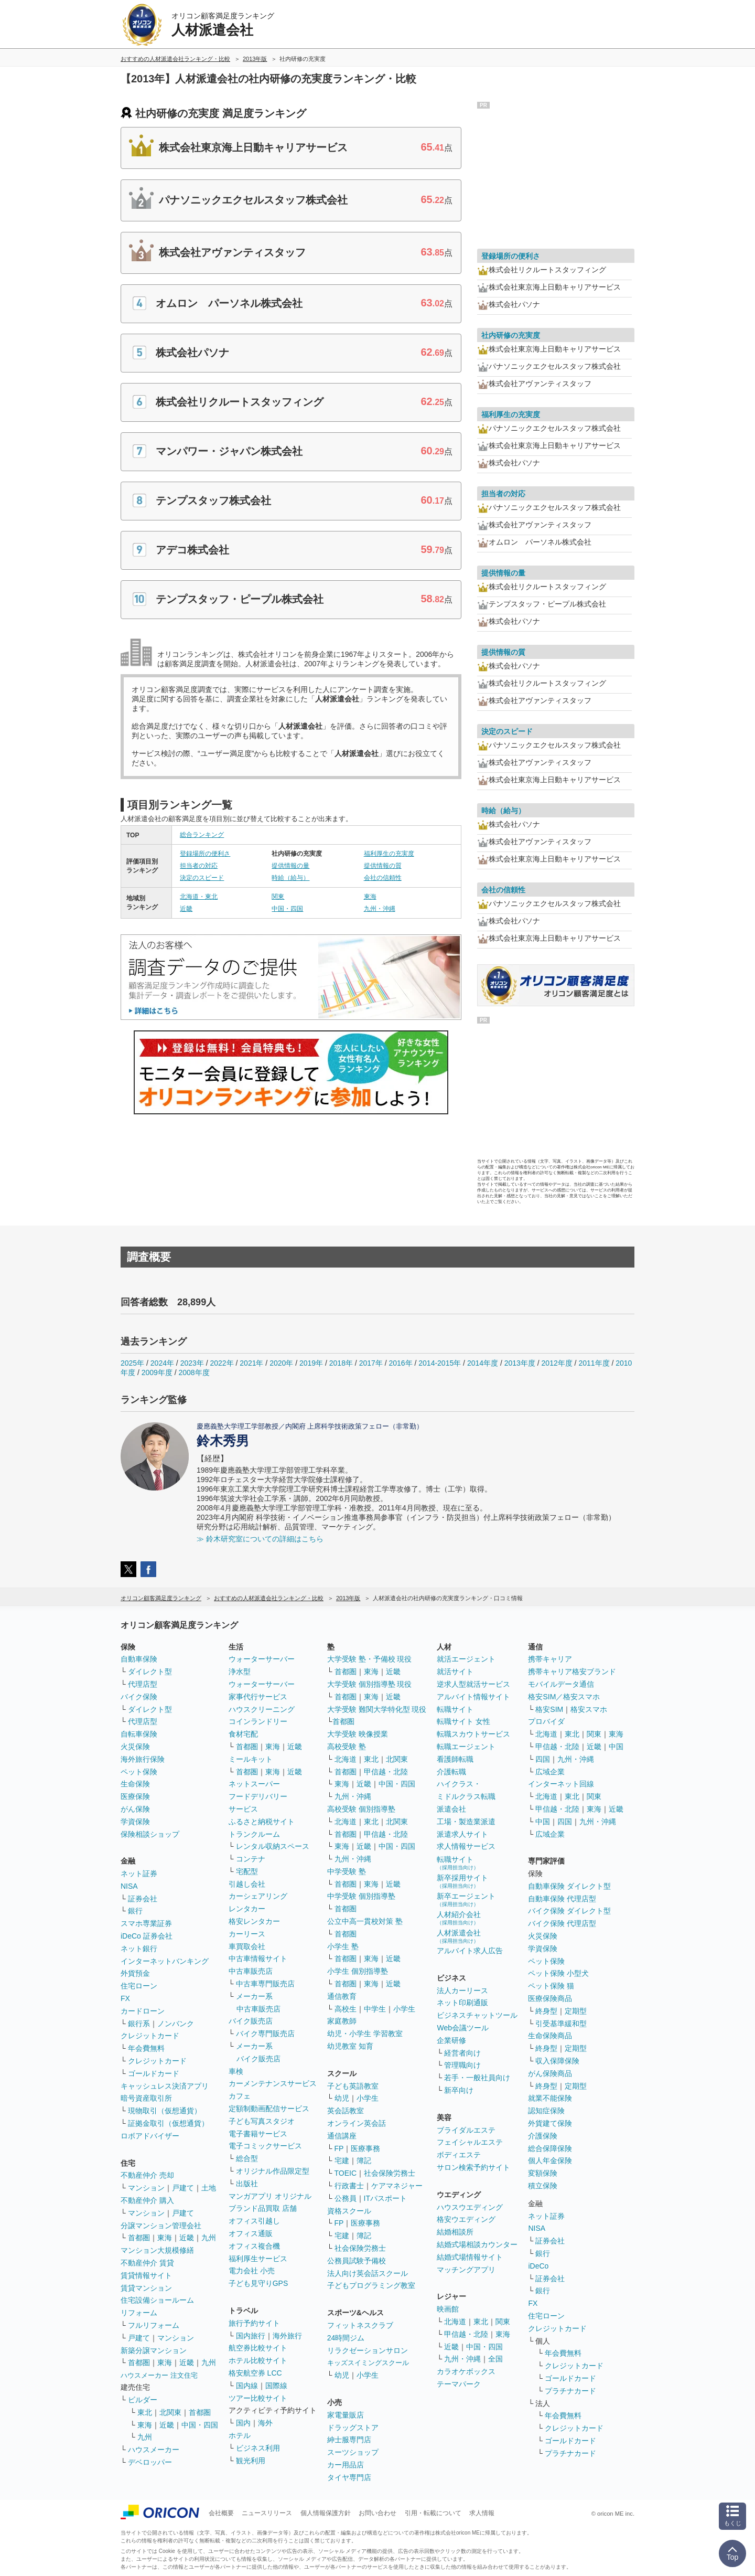 This screenshot has width=755, height=2576. I want to click on ネットスーパー, so click(254, 1784).